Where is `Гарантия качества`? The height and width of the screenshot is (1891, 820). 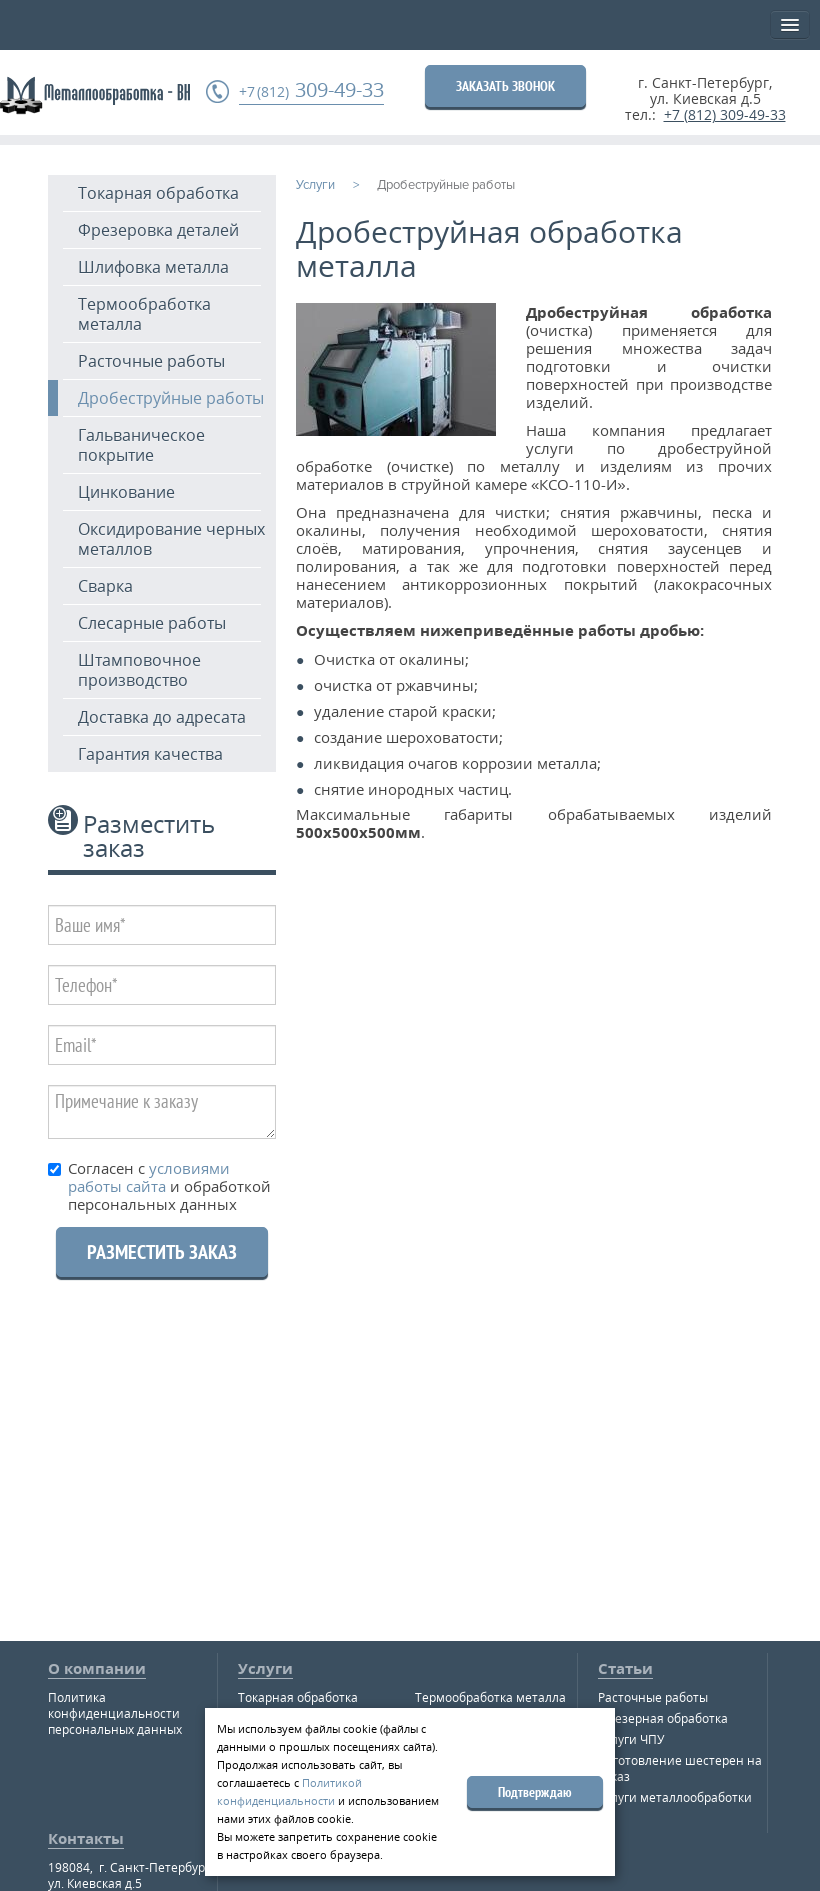
Гарантия качества is located at coordinates (150, 754).